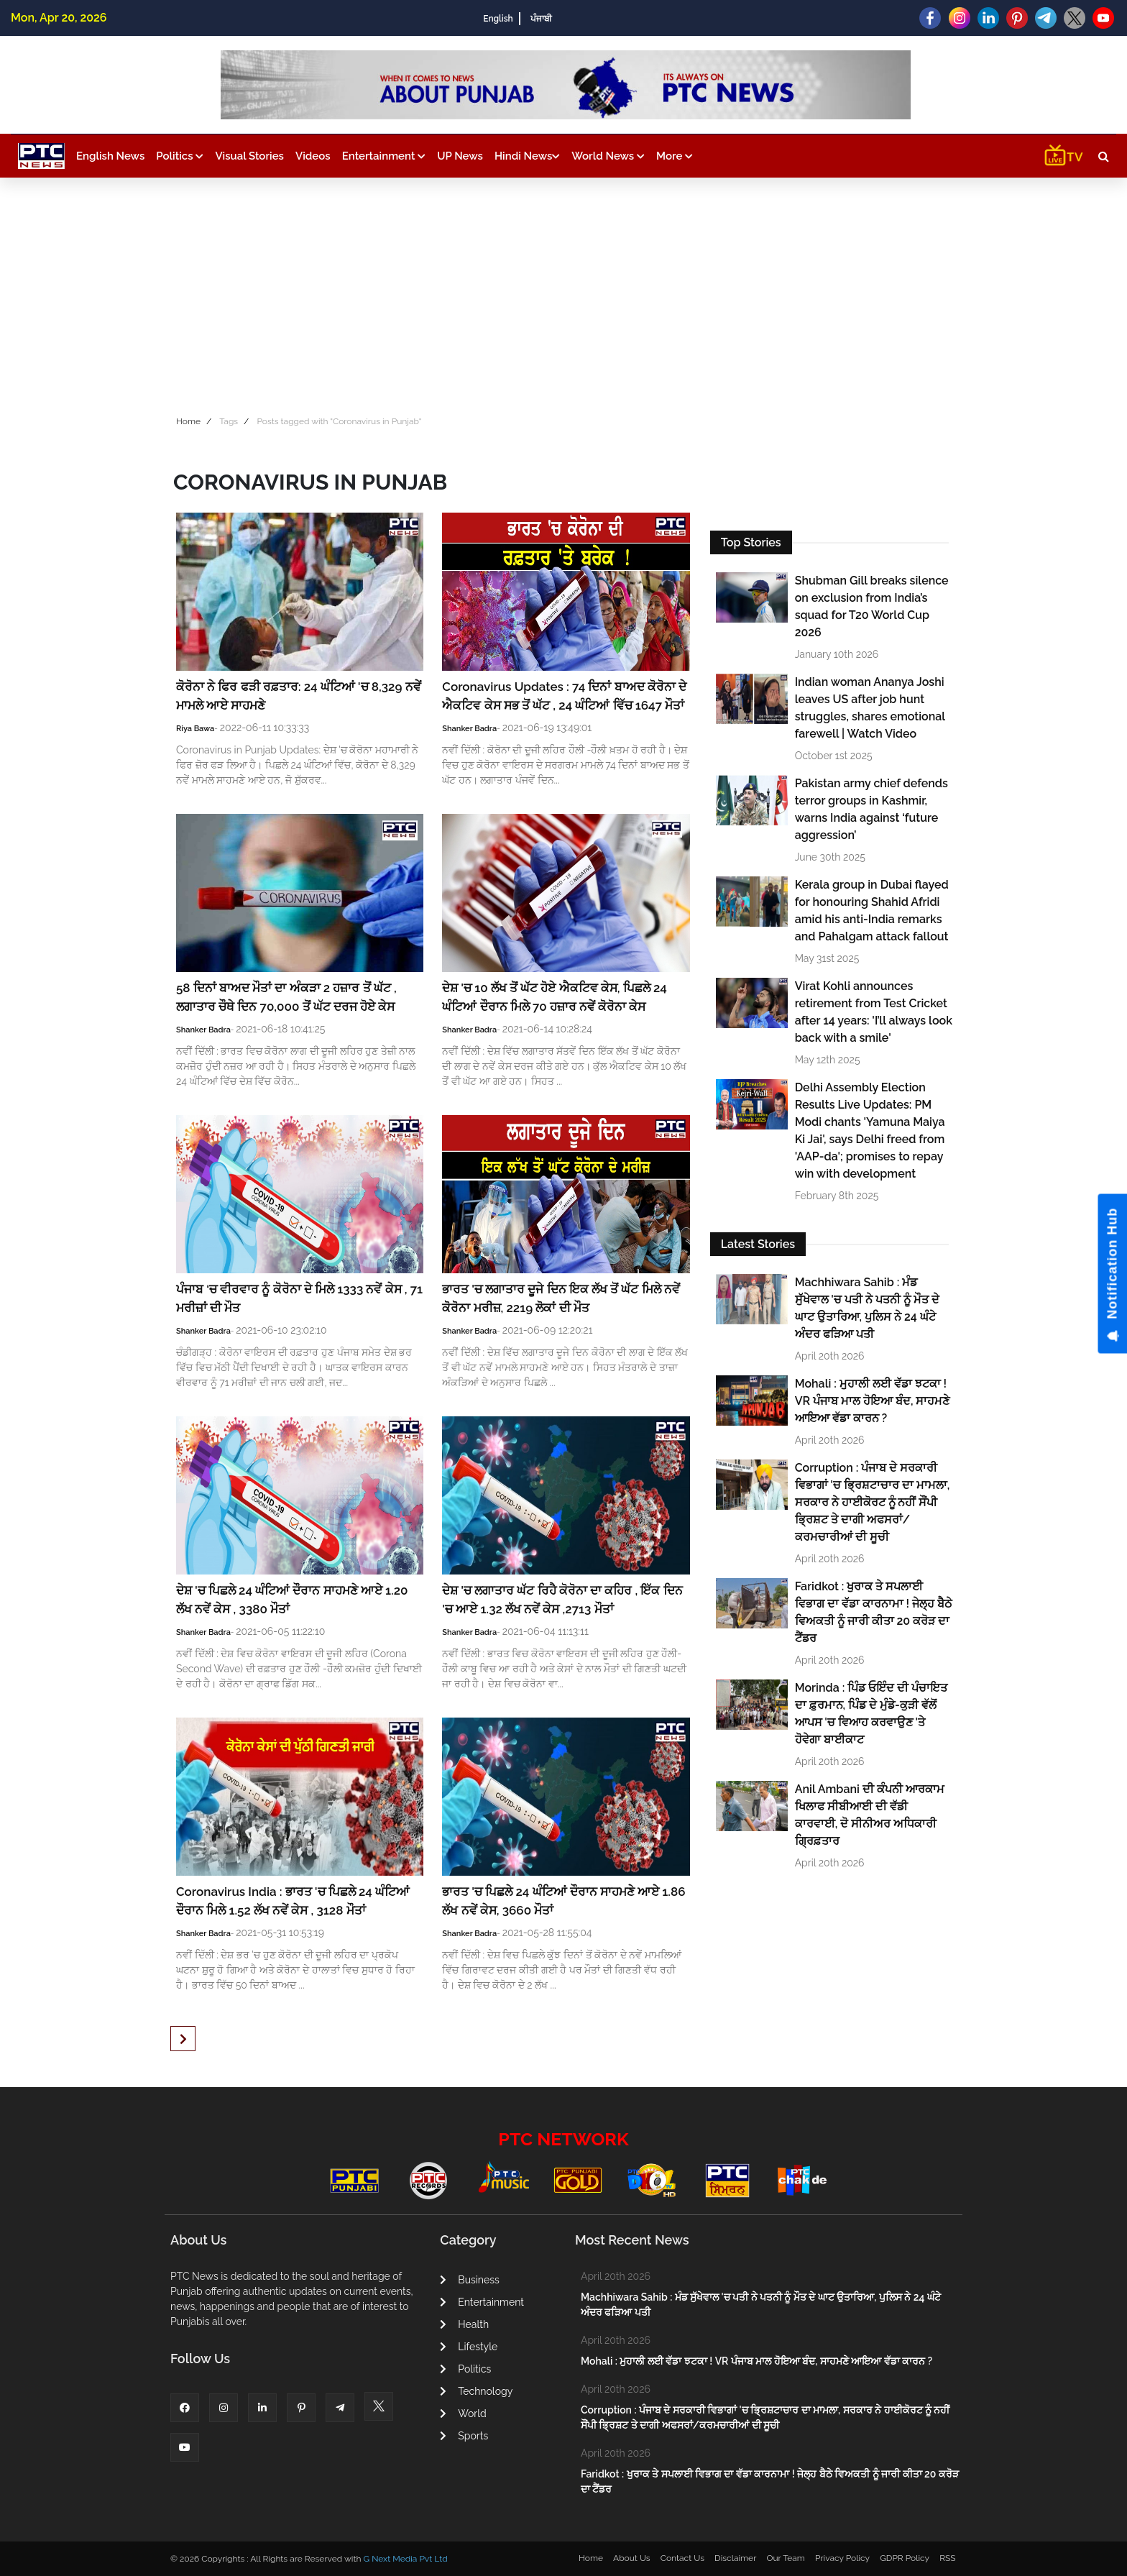  What do you see at coordinates (527, 156) in the screenshot?
I see `Hindi News` at bounding box center [527, 156].